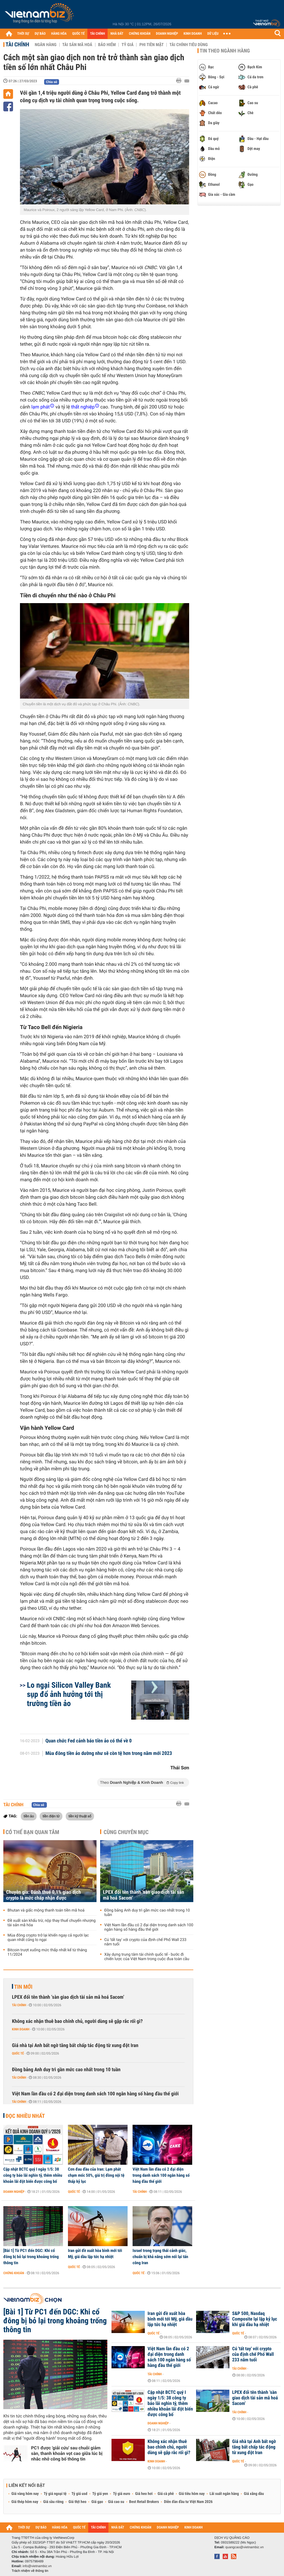 This screenshot has width=284, height=2576. Describe the element at coordinates (24, 2502) in the screenshot. I see `Giá thép hôm nay` at that location.